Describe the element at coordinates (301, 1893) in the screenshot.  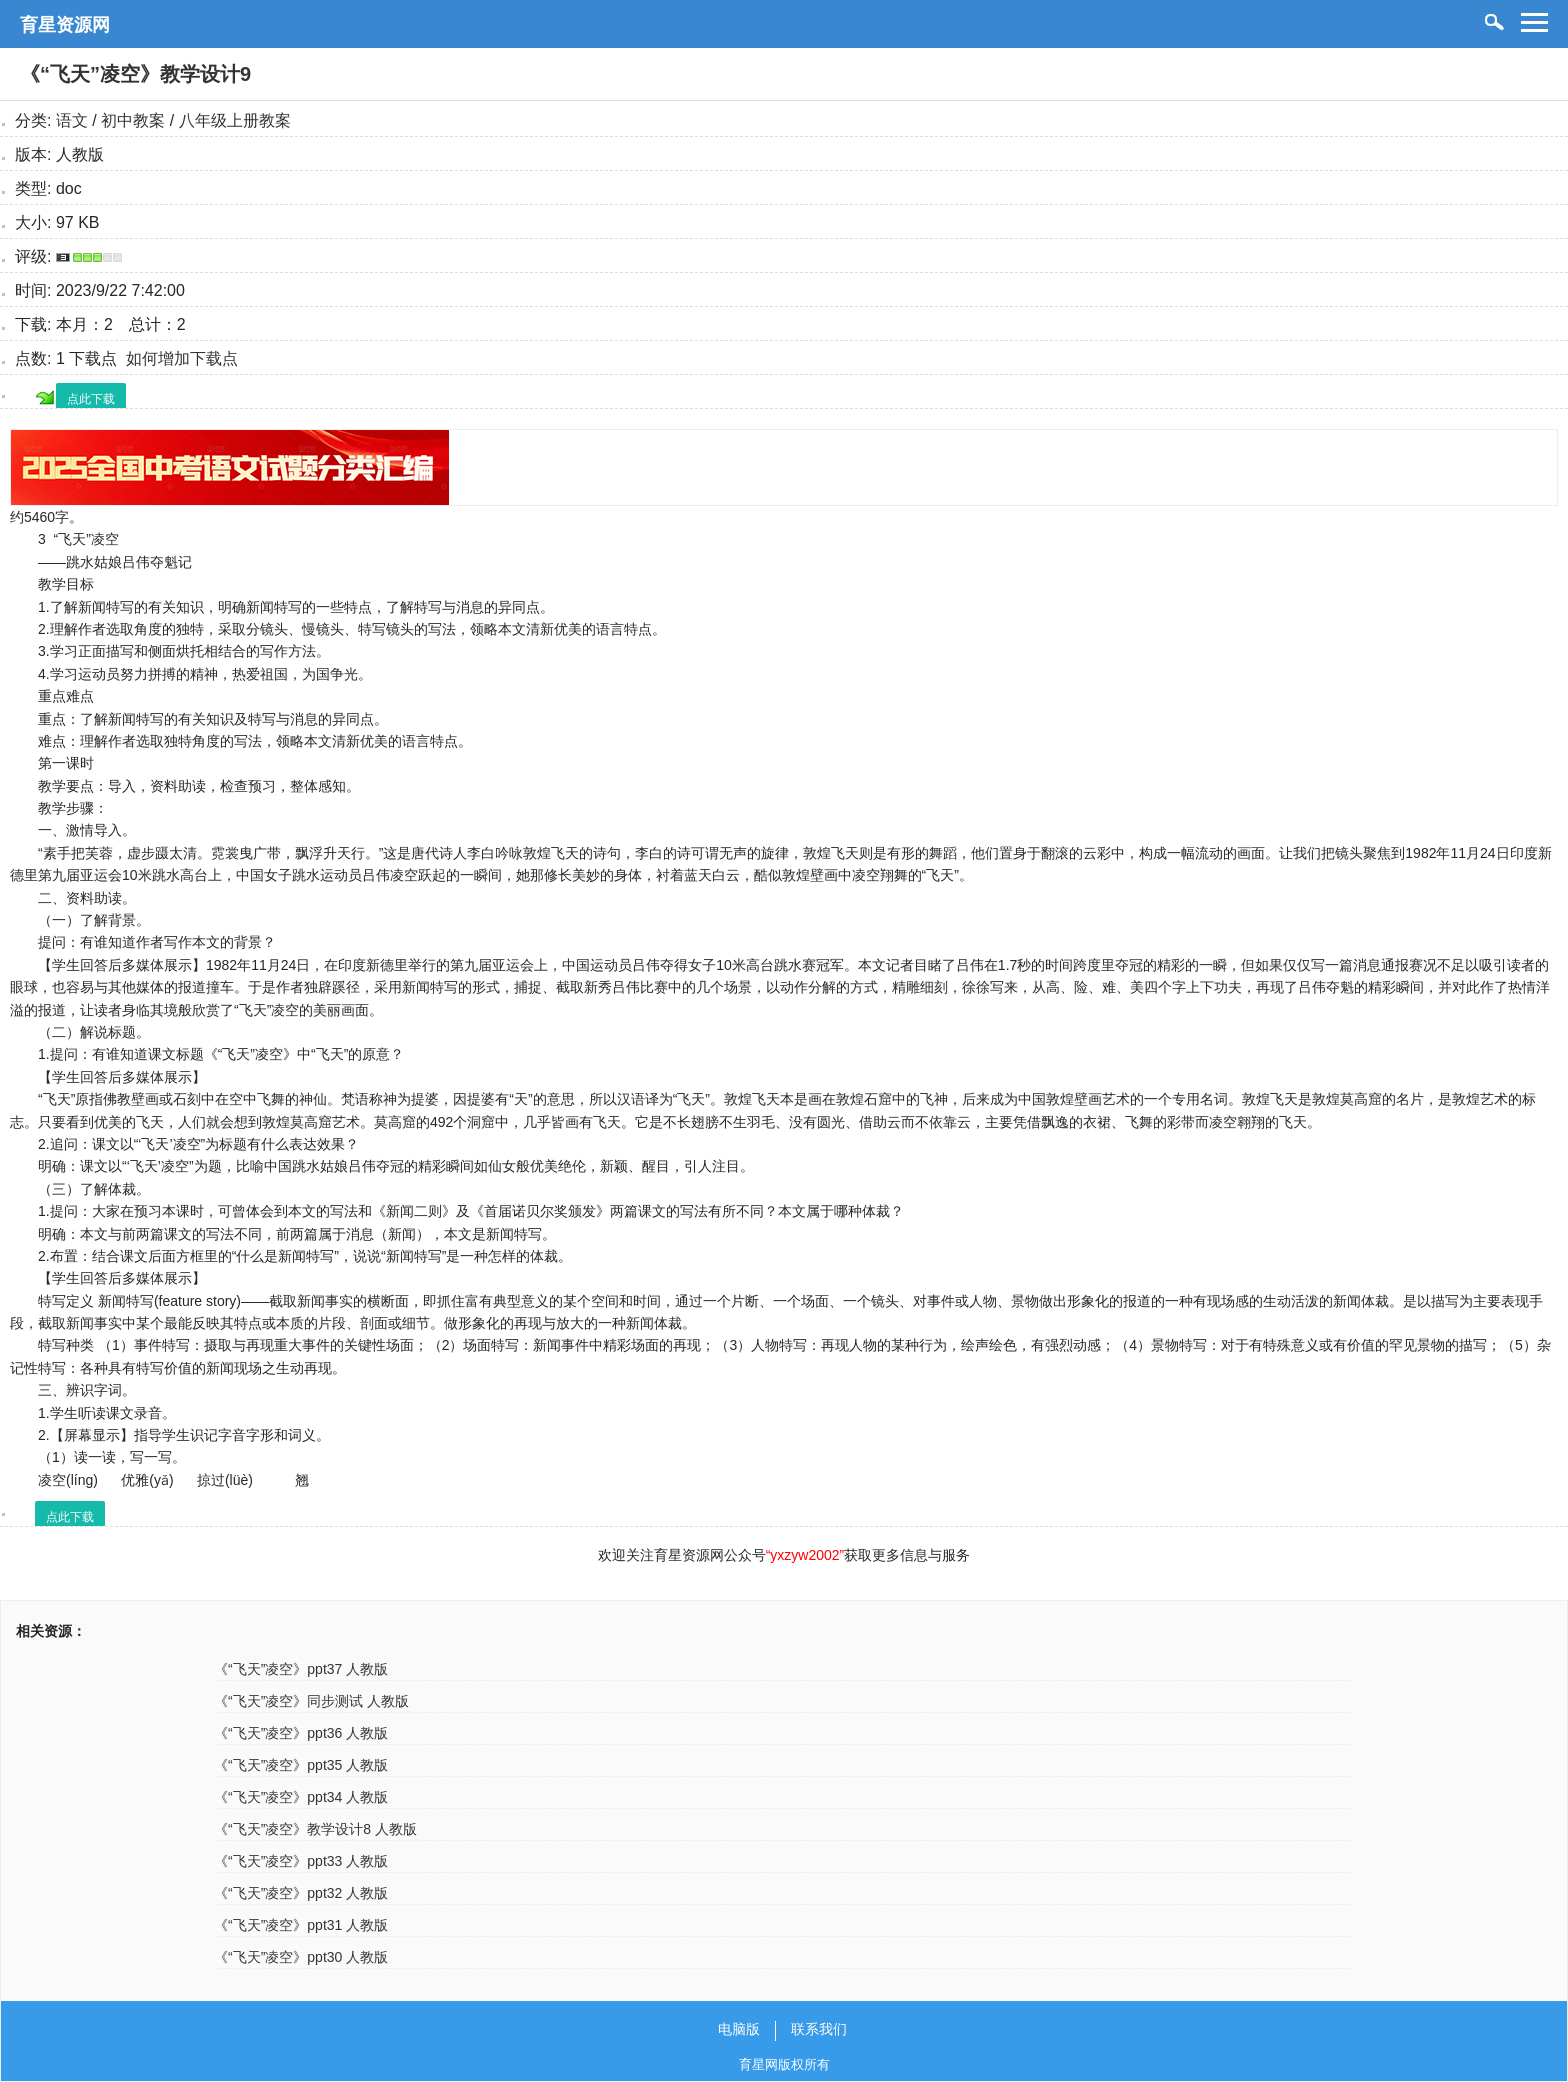
I see `《“飞天”凌空》ppt32 人教版` at that location.